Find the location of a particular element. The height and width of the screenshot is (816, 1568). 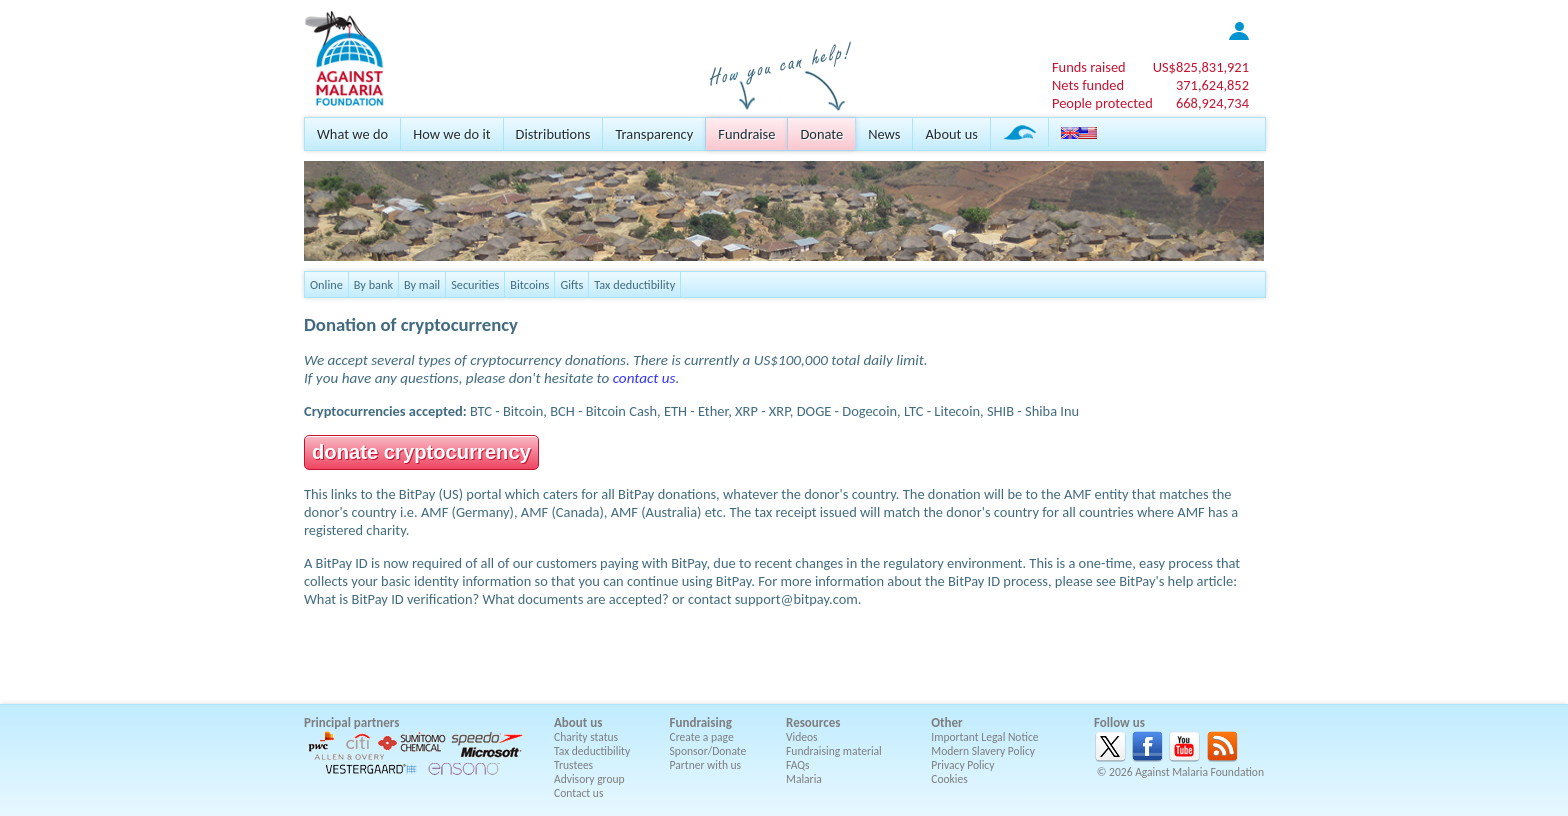

How we do it is located at coordinates (451, 134).